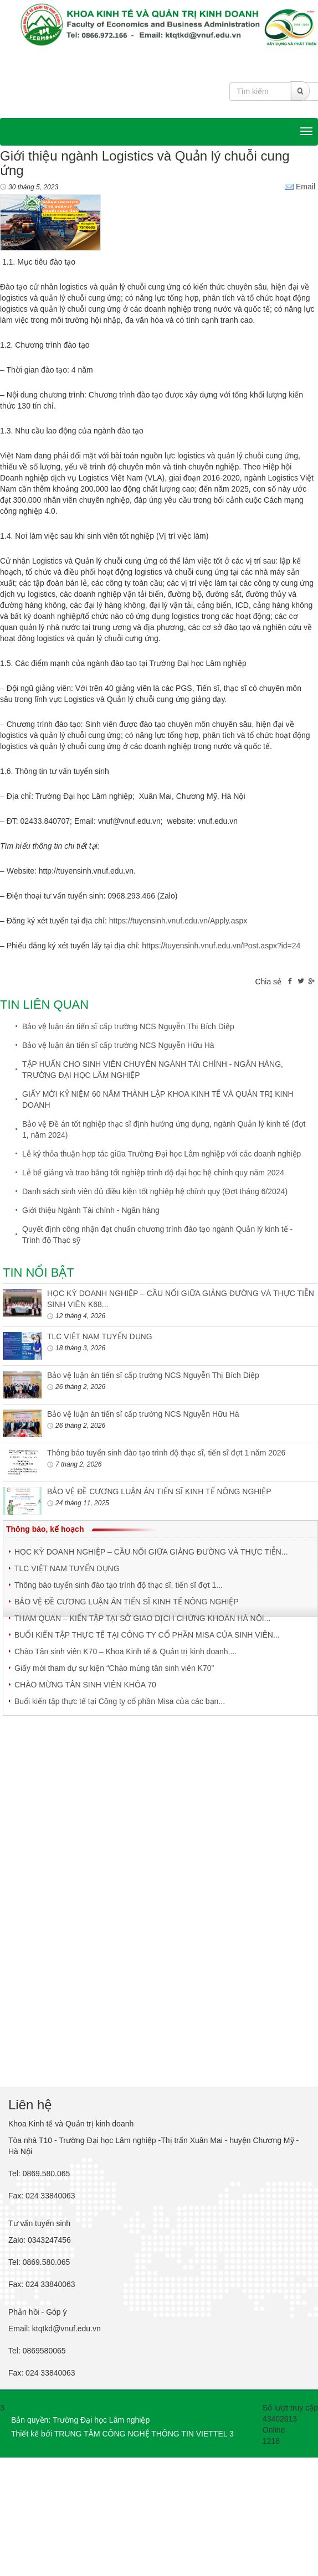 The width and height of the screenshot is (318, 2576). Describe the element at coordinates (91, 1210) in the screenshot. I see `Giới thiệu Ngành Tài chính - Ngân hàng` at that location.